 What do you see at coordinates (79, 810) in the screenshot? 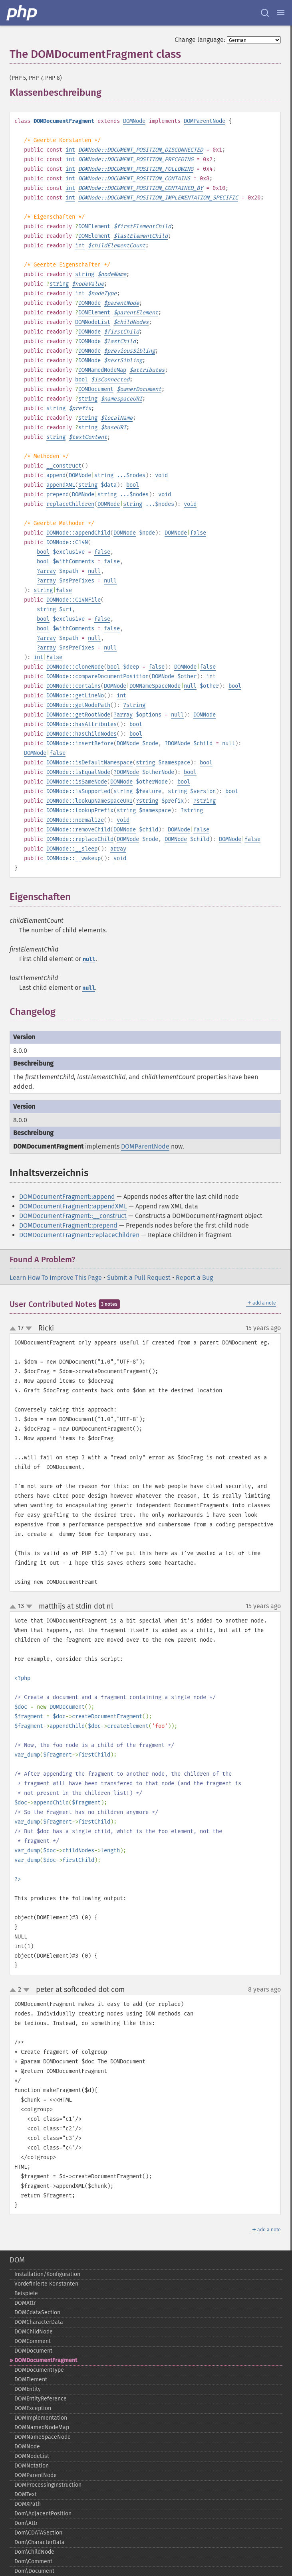
I see `DOMNode::lookupPrefix` at bounding box center [79, 810].